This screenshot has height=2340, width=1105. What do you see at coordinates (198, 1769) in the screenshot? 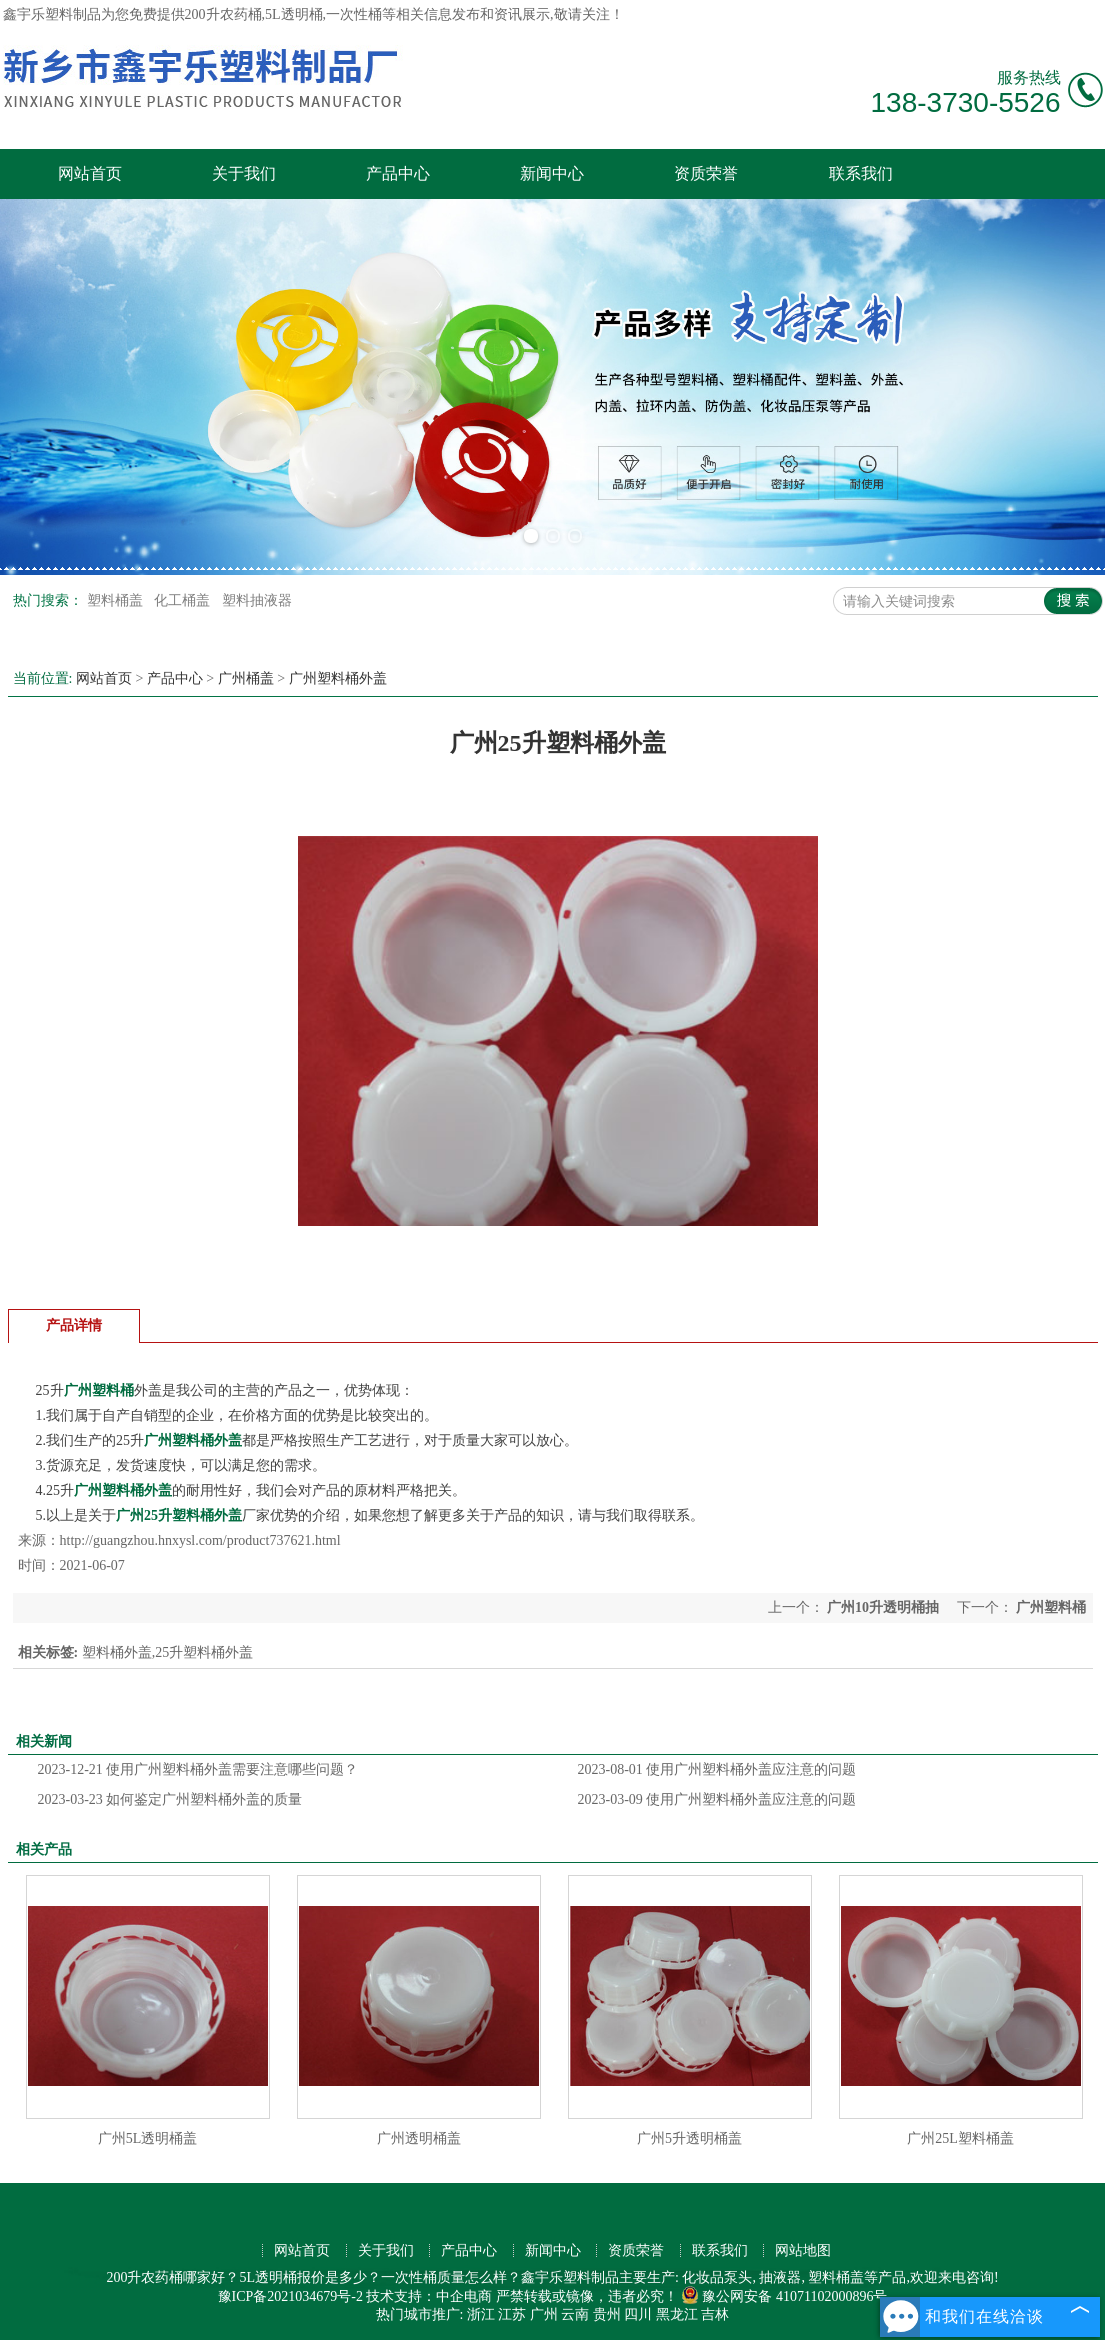
I see `使用广州塑料桶外盖需要注意哪些问题？` at bounding box center [198, 1769].